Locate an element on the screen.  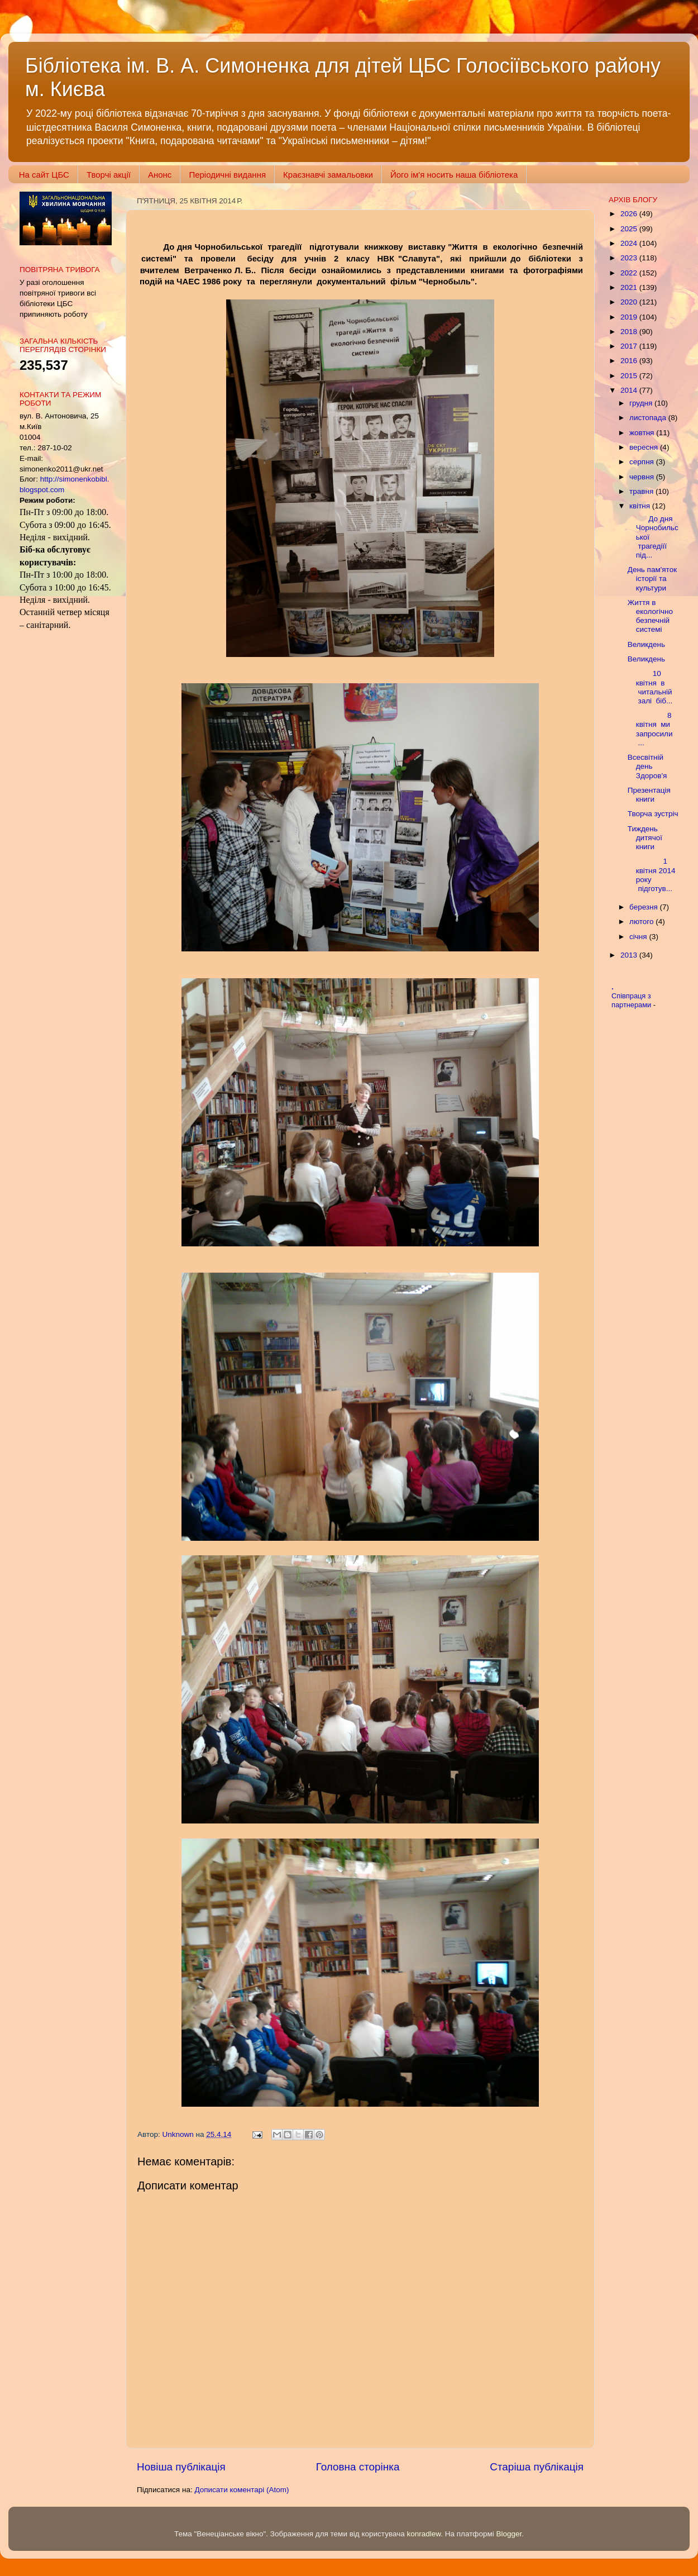
Великдень is located at coordinates (646, 644).